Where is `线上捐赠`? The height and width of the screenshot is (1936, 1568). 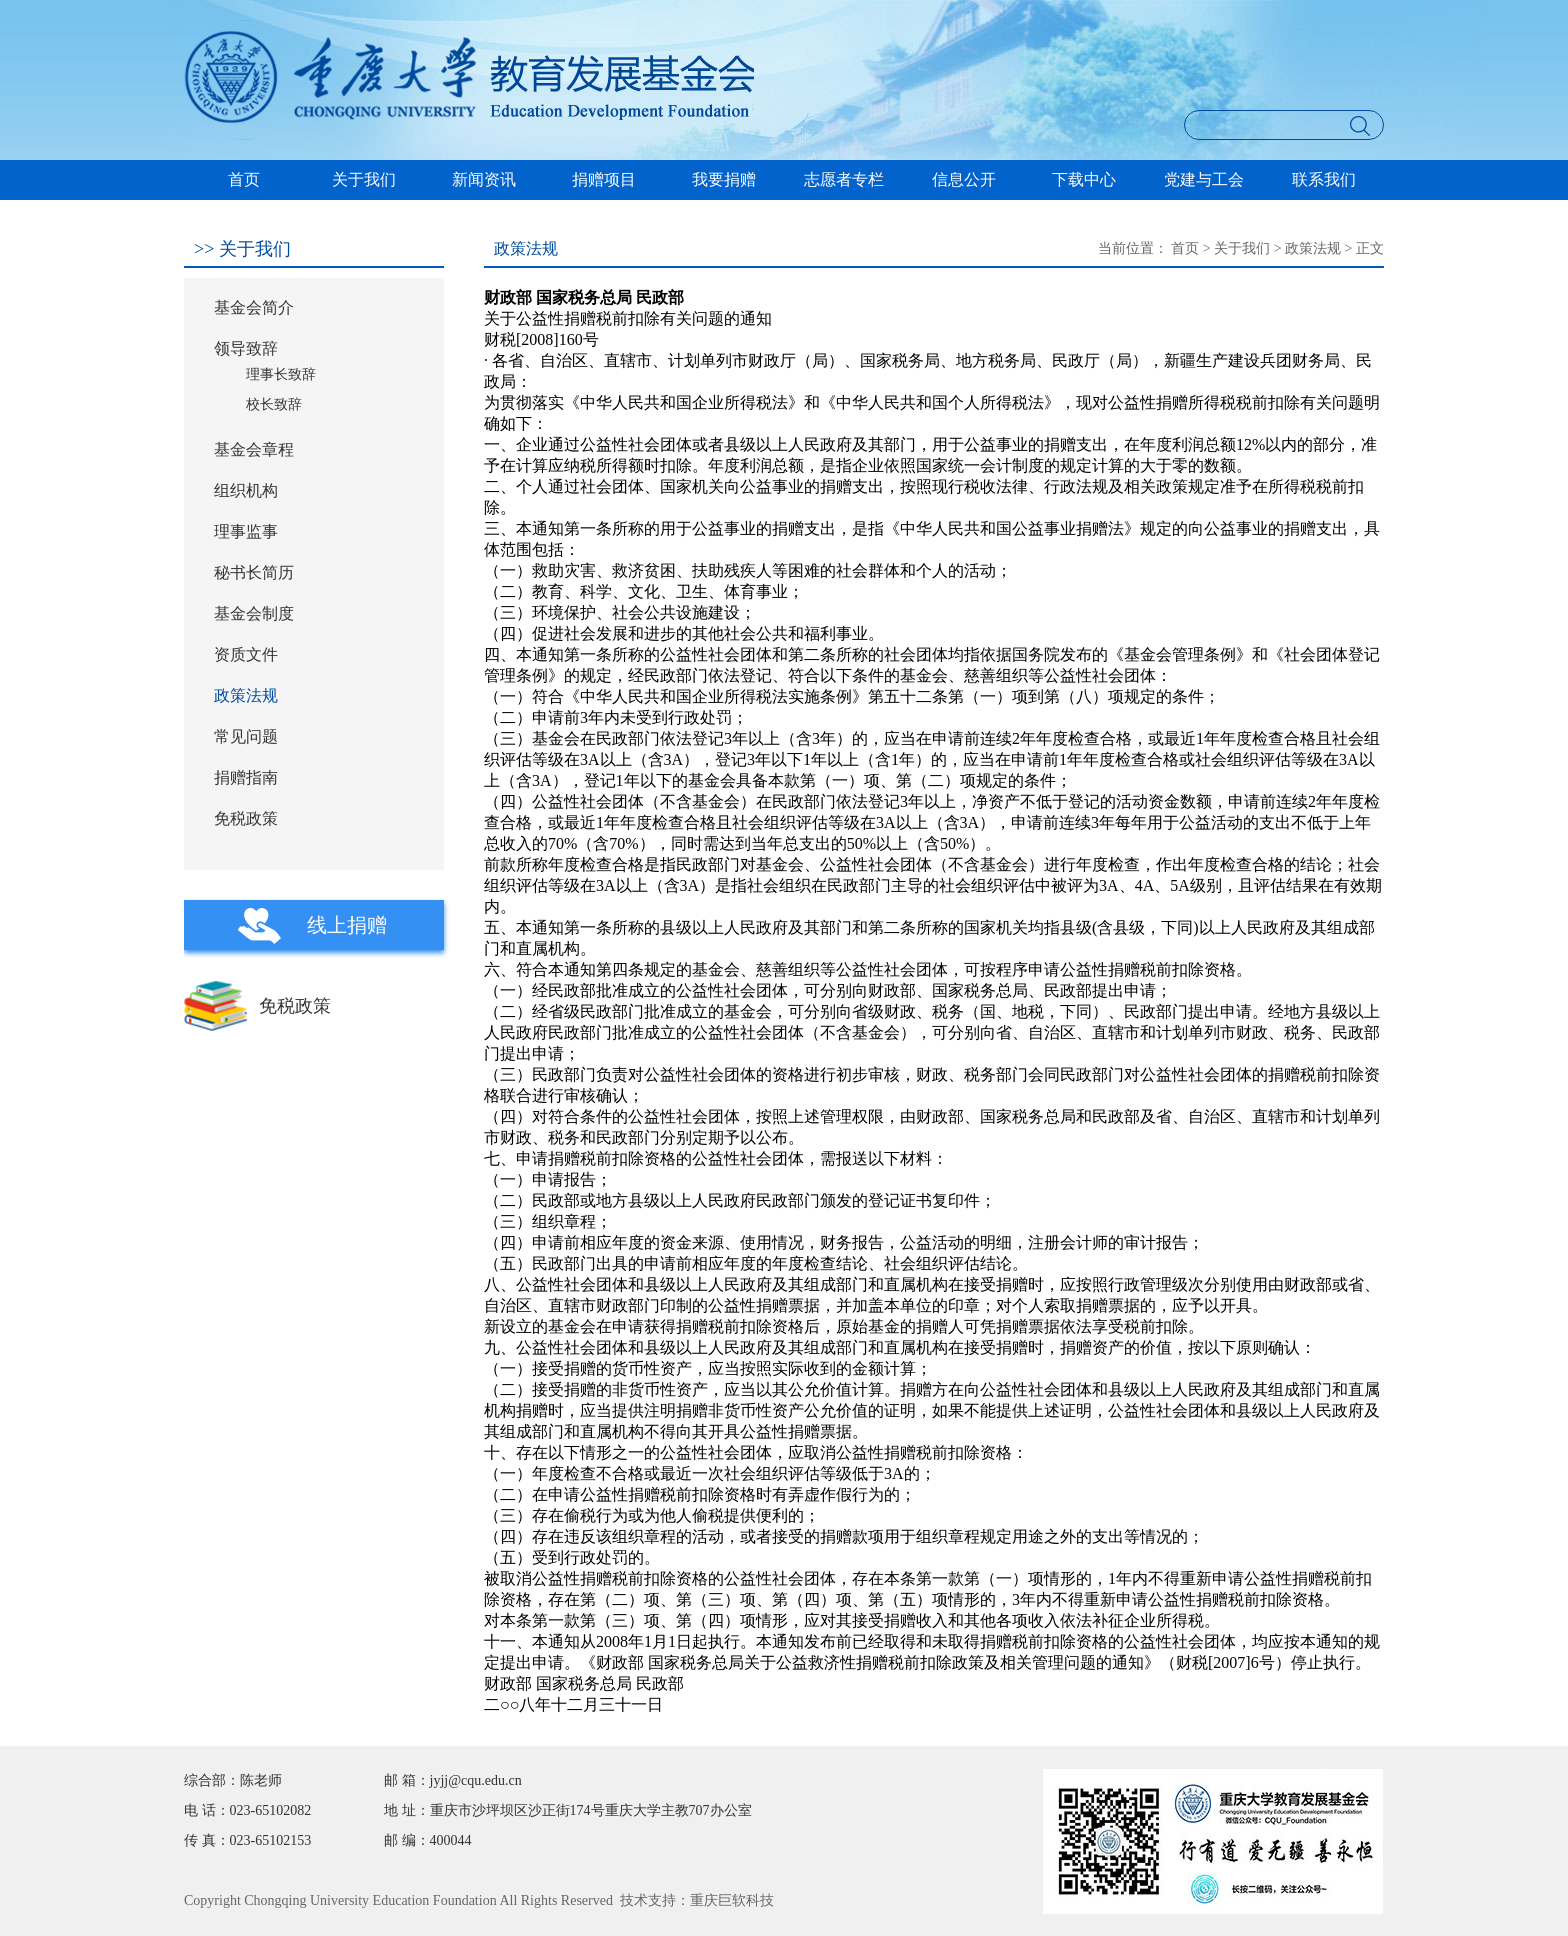
线上捐赠 is located at coordinates (347, 925).